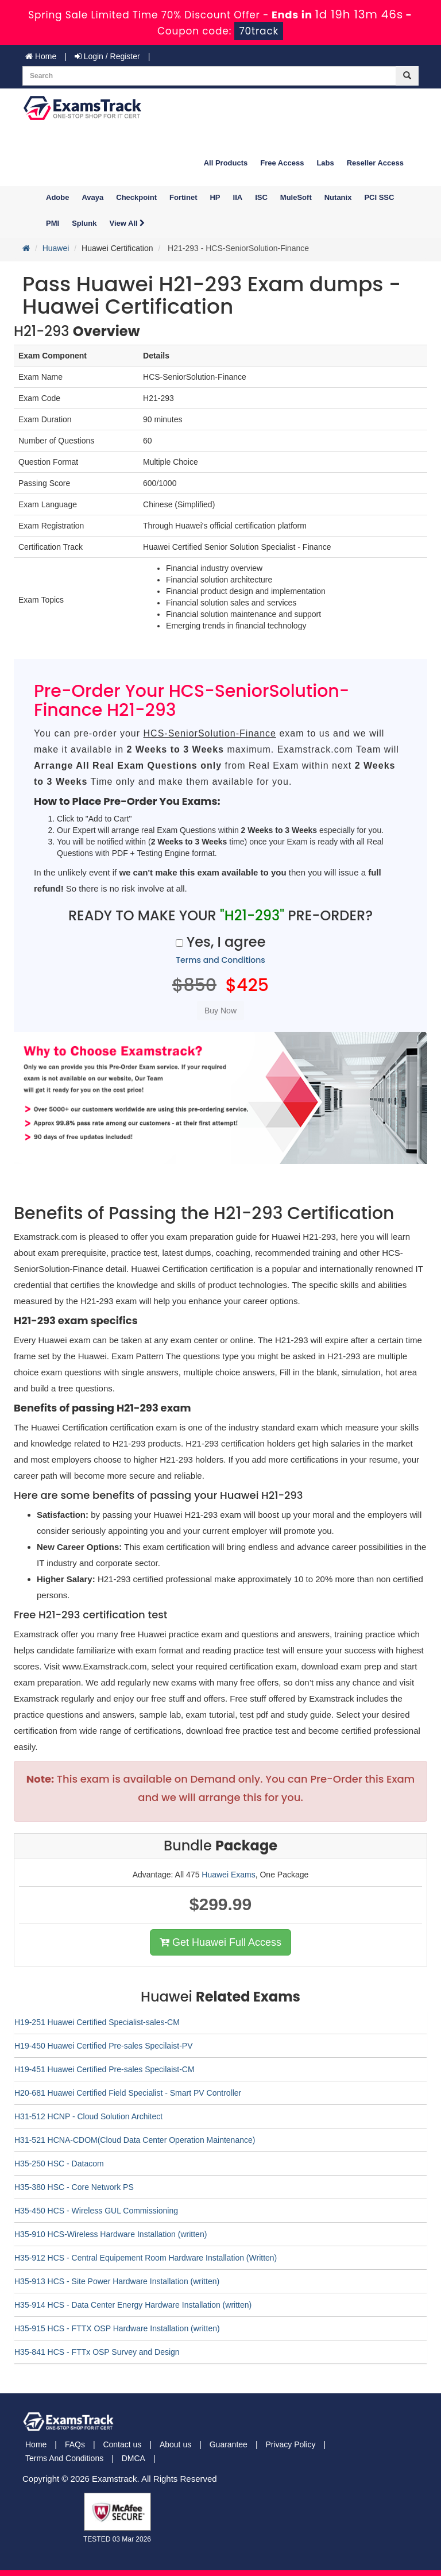  I want to click on Nutanix, so click(338, 197).